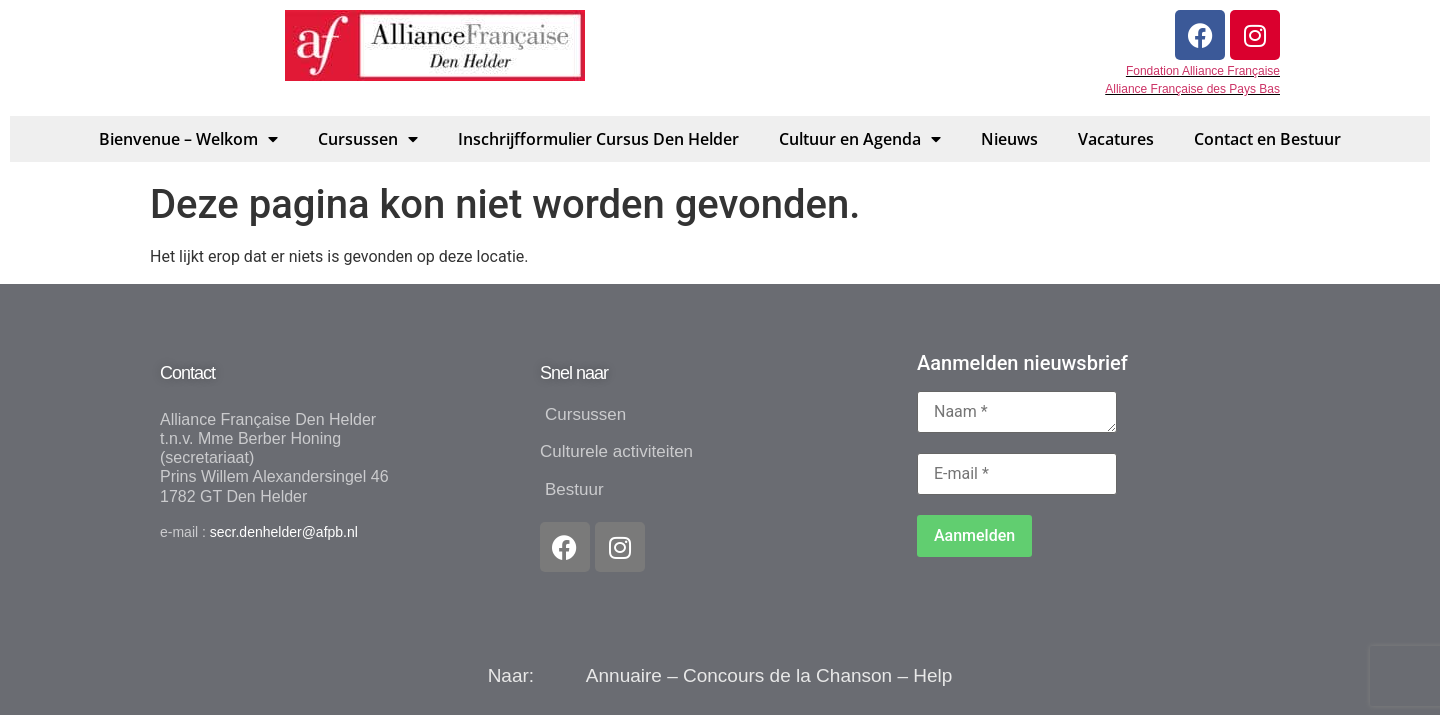 This screenshot has width=1440, height=720. I want to click on [E-mail *], so click(1017, 474).